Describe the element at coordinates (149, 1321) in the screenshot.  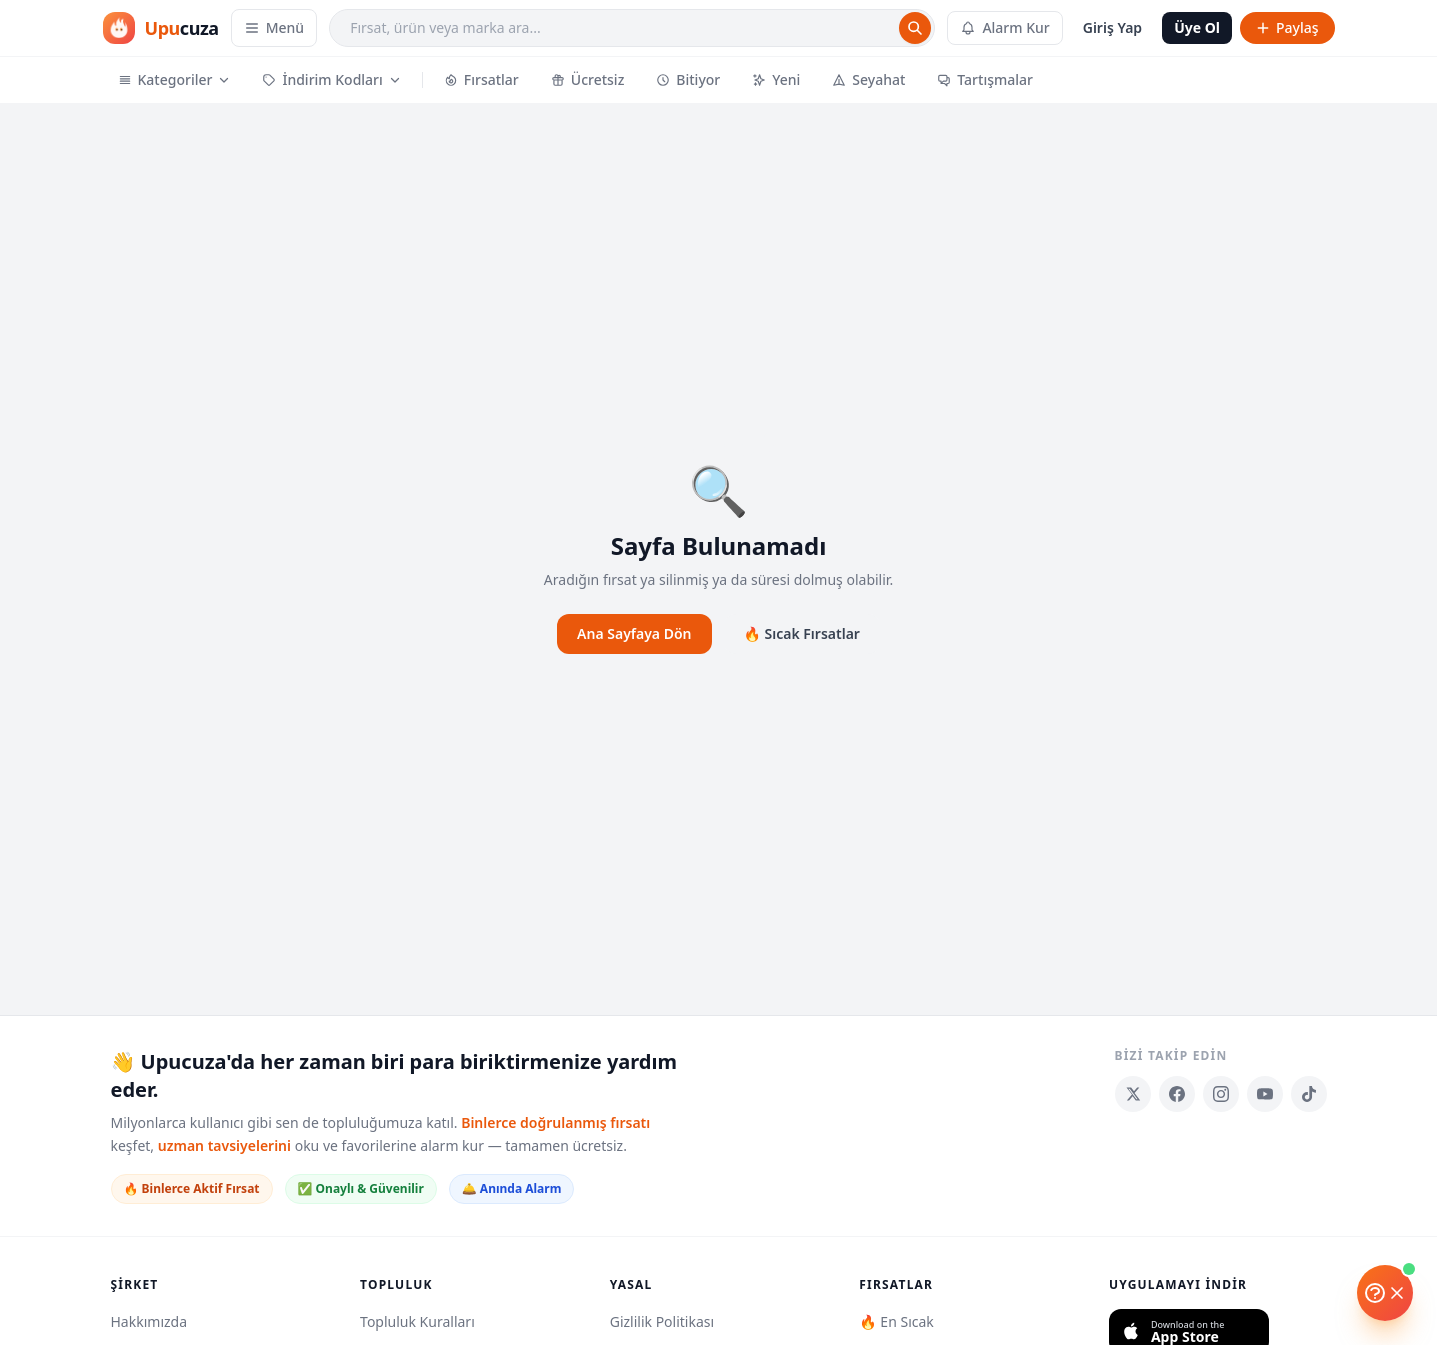
I see `Hakkımızda` at that location.